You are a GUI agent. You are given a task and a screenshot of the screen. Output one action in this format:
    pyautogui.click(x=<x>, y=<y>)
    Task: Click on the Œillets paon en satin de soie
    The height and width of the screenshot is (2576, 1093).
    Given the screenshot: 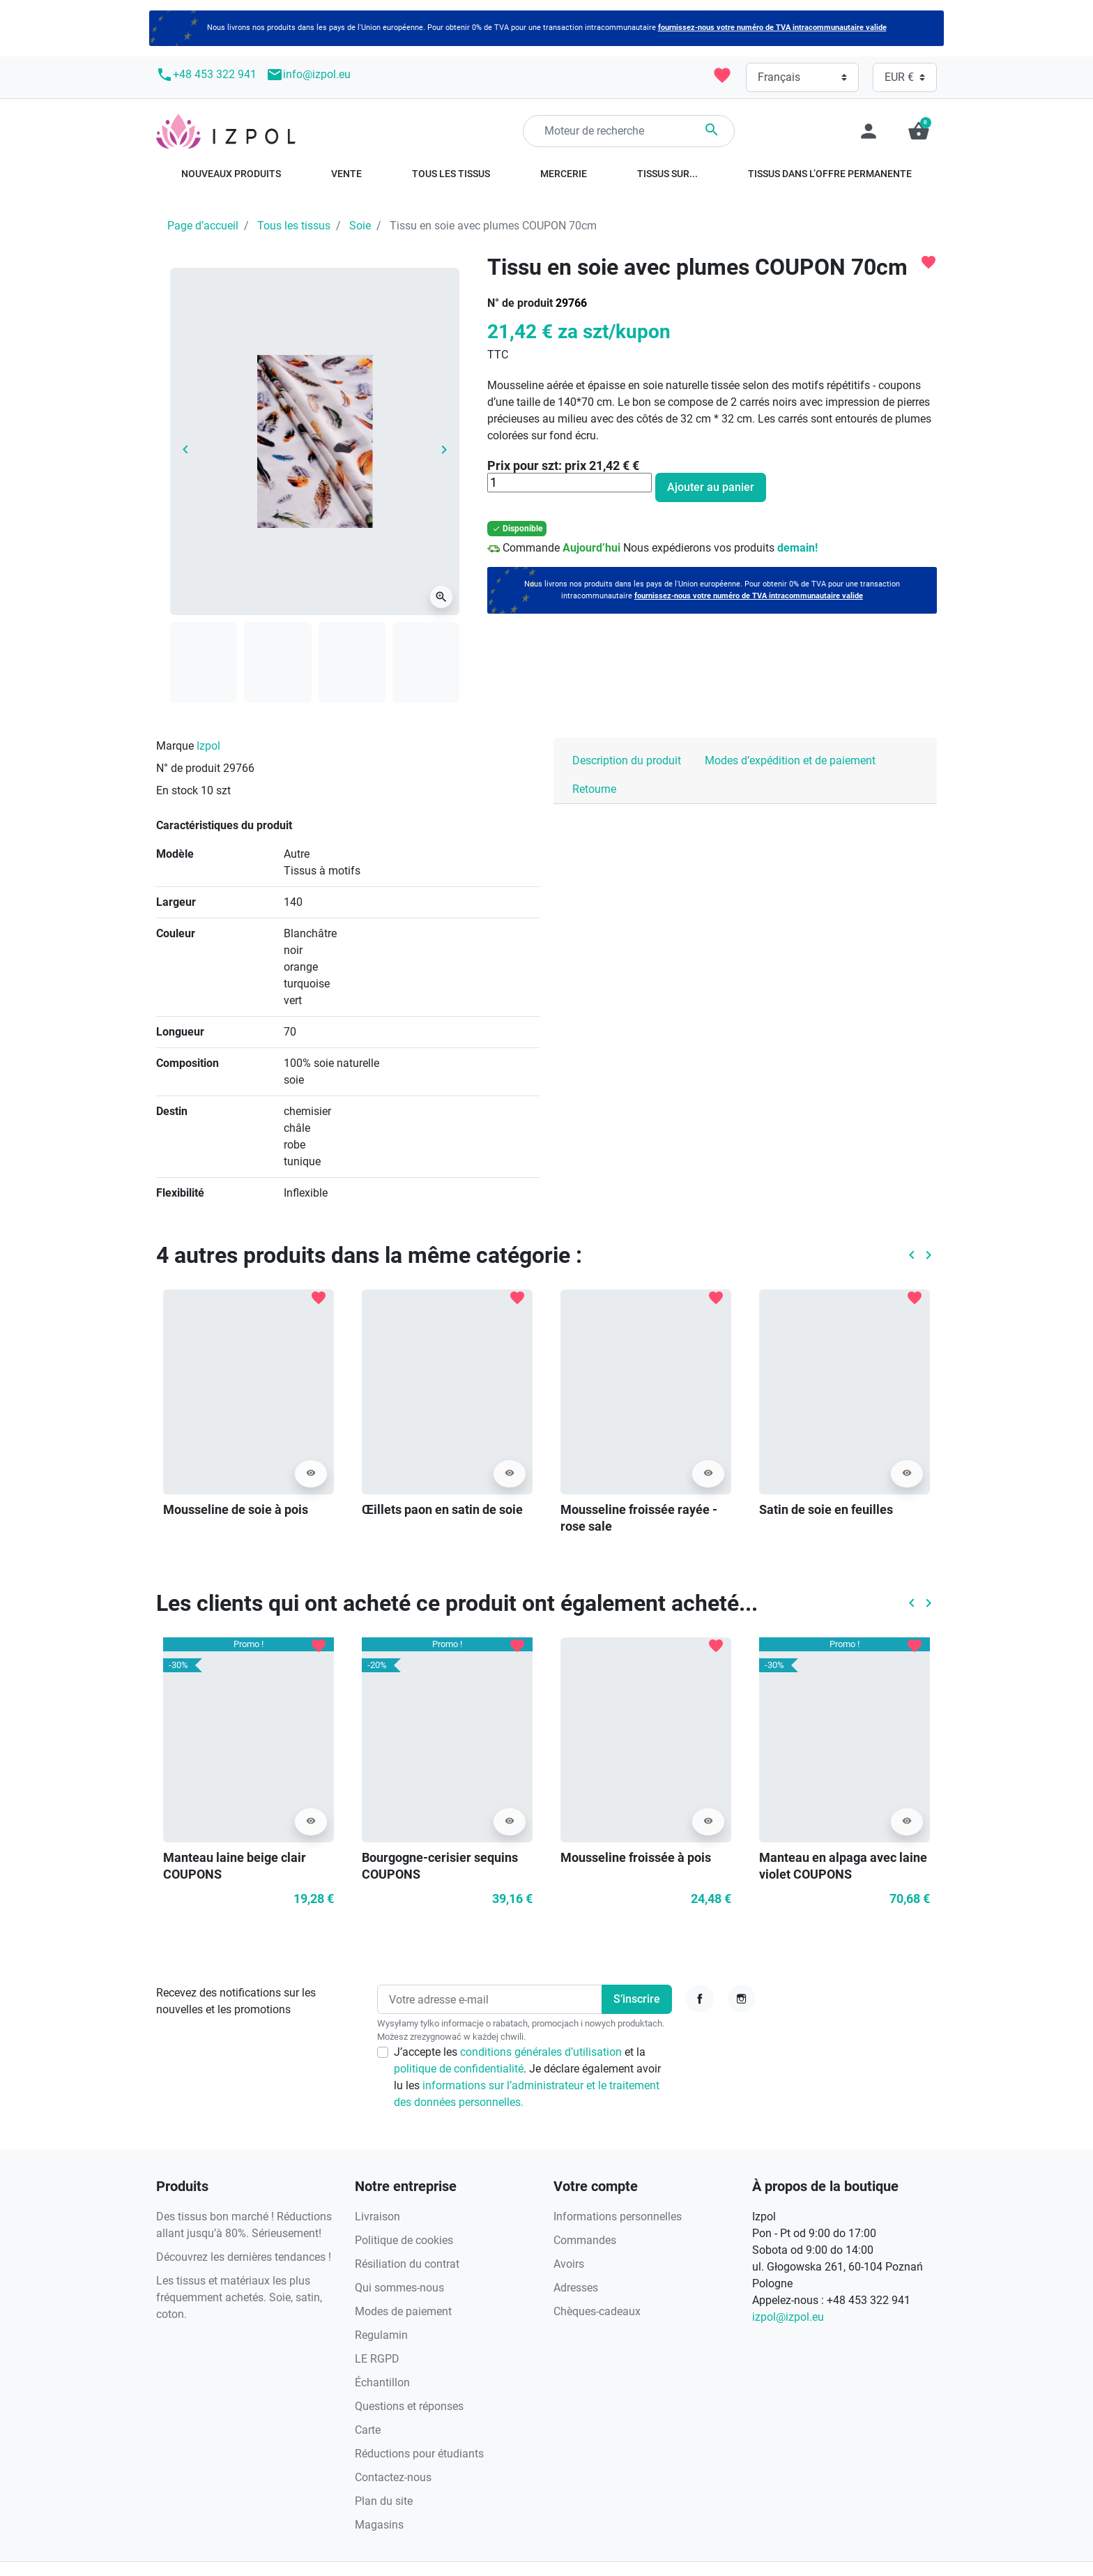 What is the action you would take?
    pyautogui.click(x=442, y=1509)
    